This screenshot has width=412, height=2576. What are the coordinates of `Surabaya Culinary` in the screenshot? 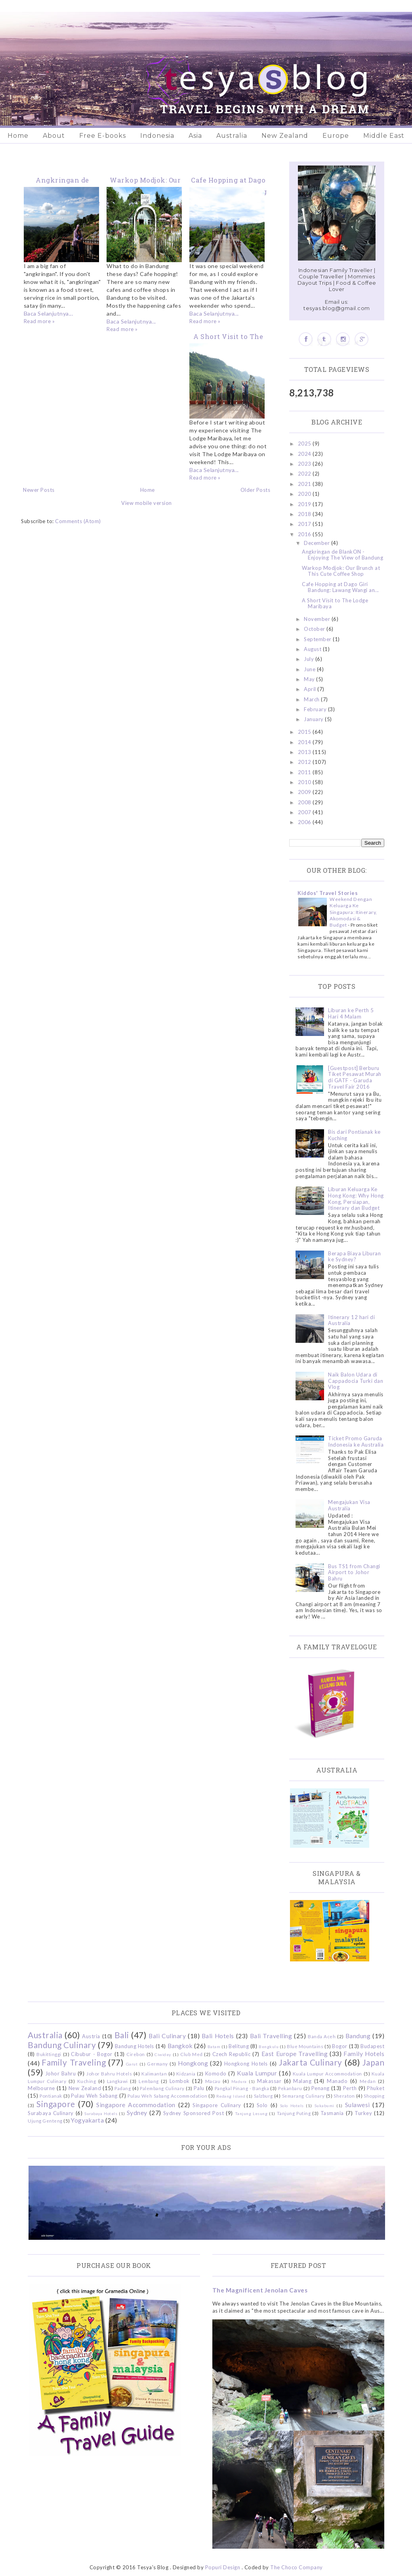 It's located at (51, 2113).